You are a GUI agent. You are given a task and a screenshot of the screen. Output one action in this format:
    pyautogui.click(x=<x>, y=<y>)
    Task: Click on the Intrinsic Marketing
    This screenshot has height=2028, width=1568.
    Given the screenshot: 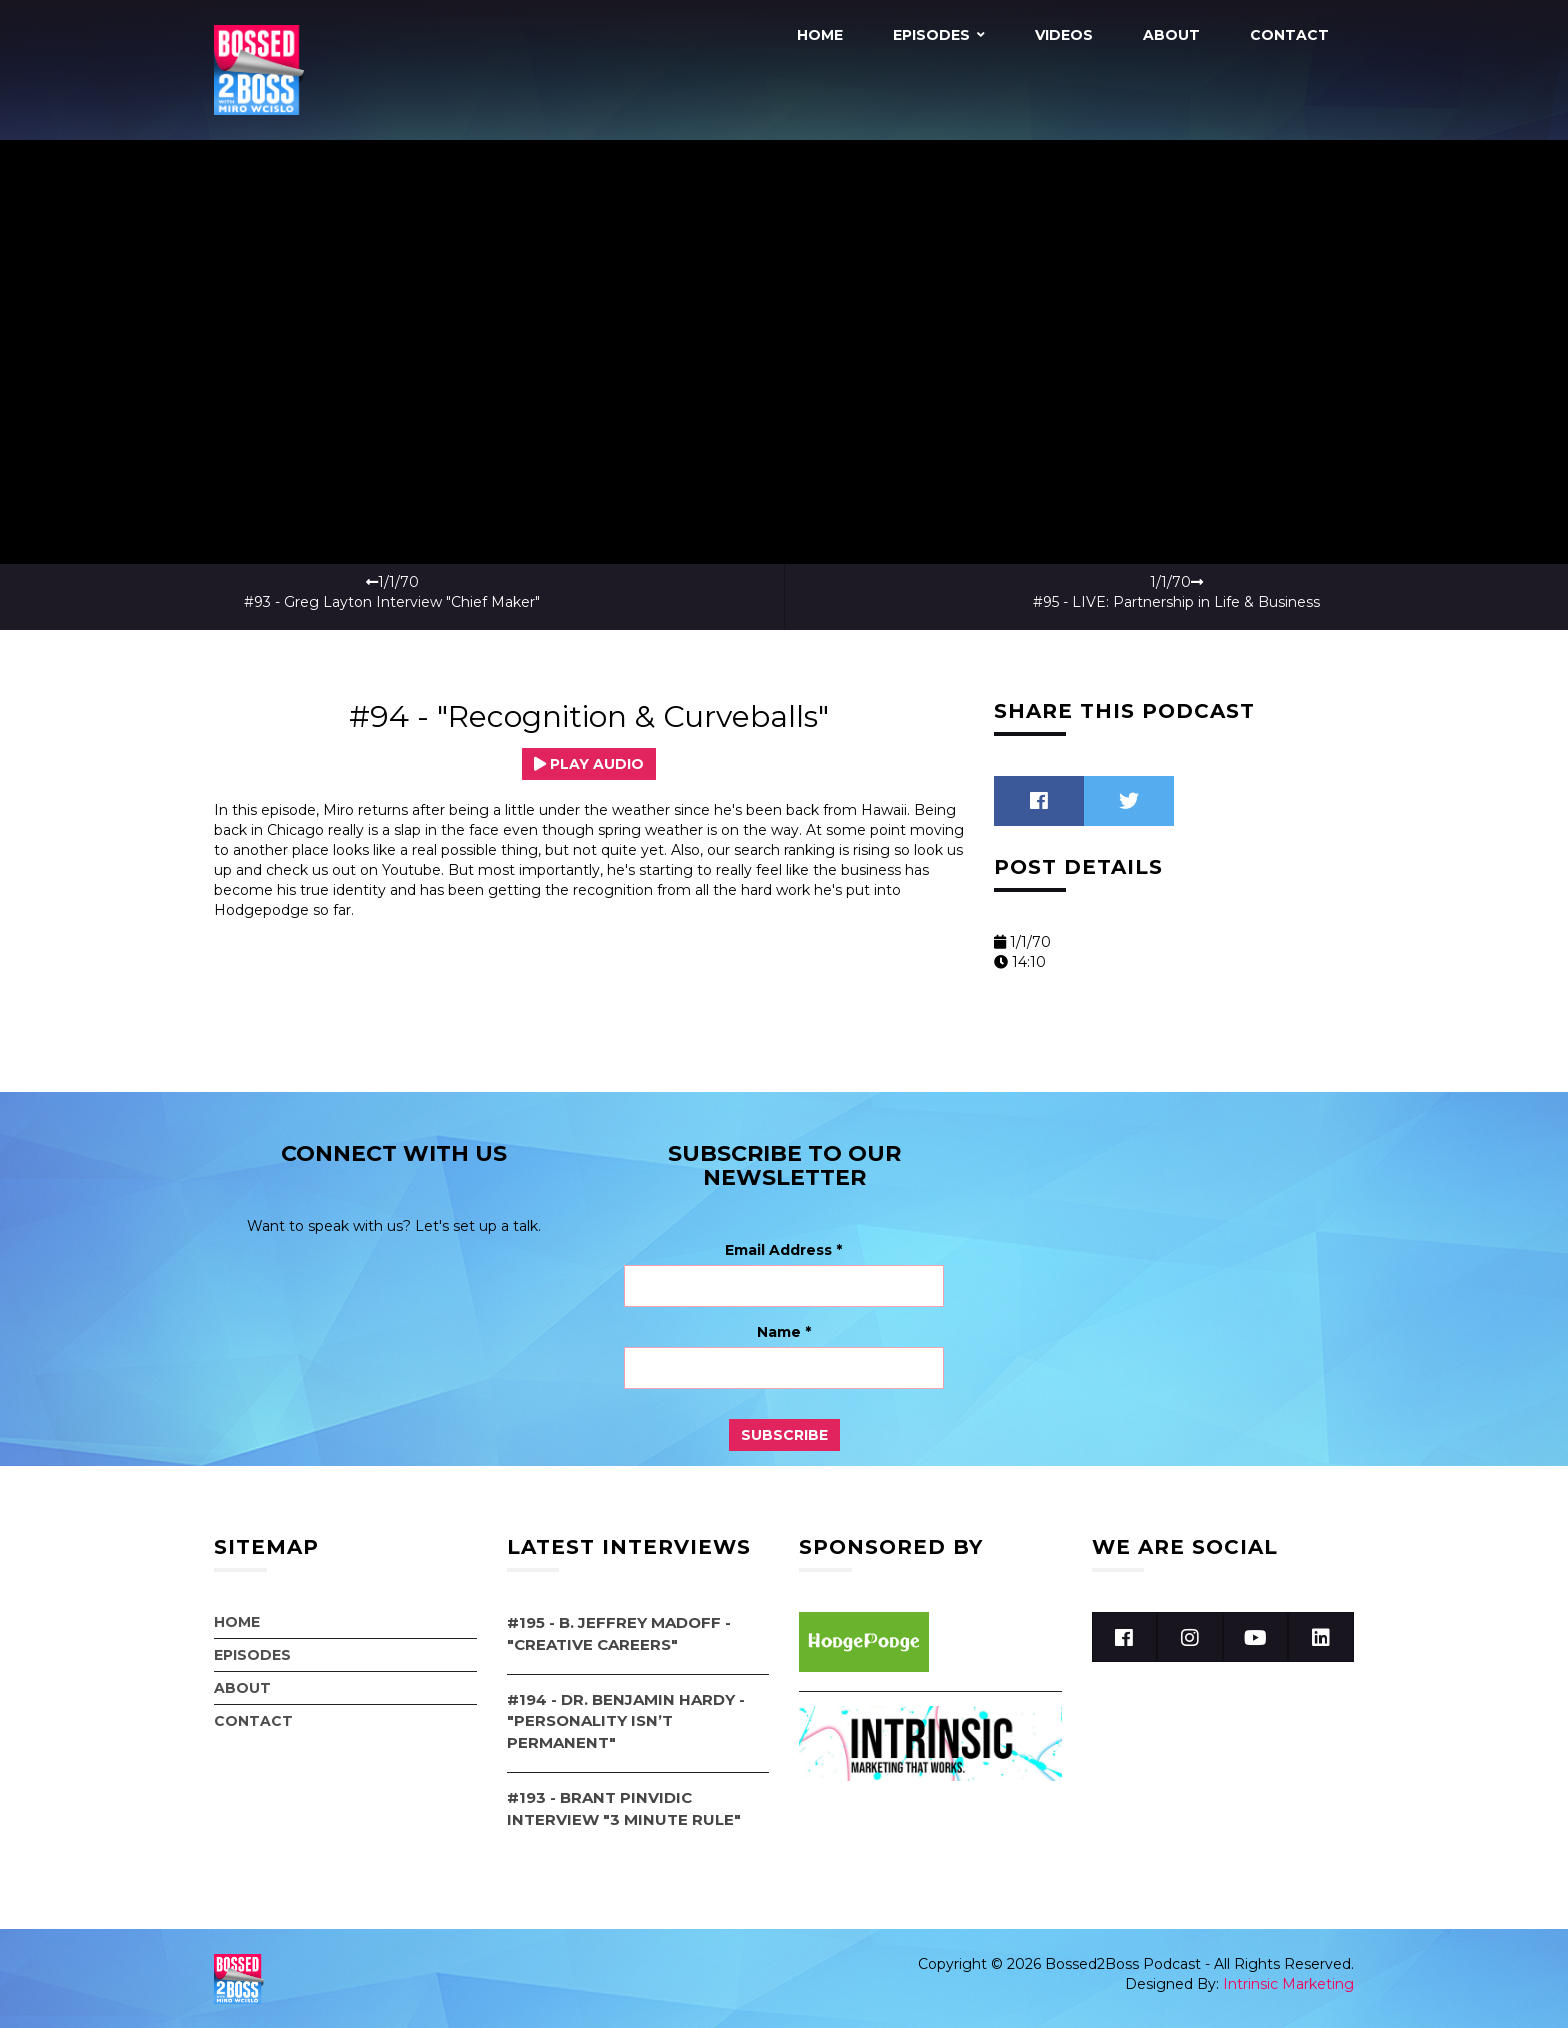 What is the action you would take?
    pyautogui.click(x=1288, y=1983)
    